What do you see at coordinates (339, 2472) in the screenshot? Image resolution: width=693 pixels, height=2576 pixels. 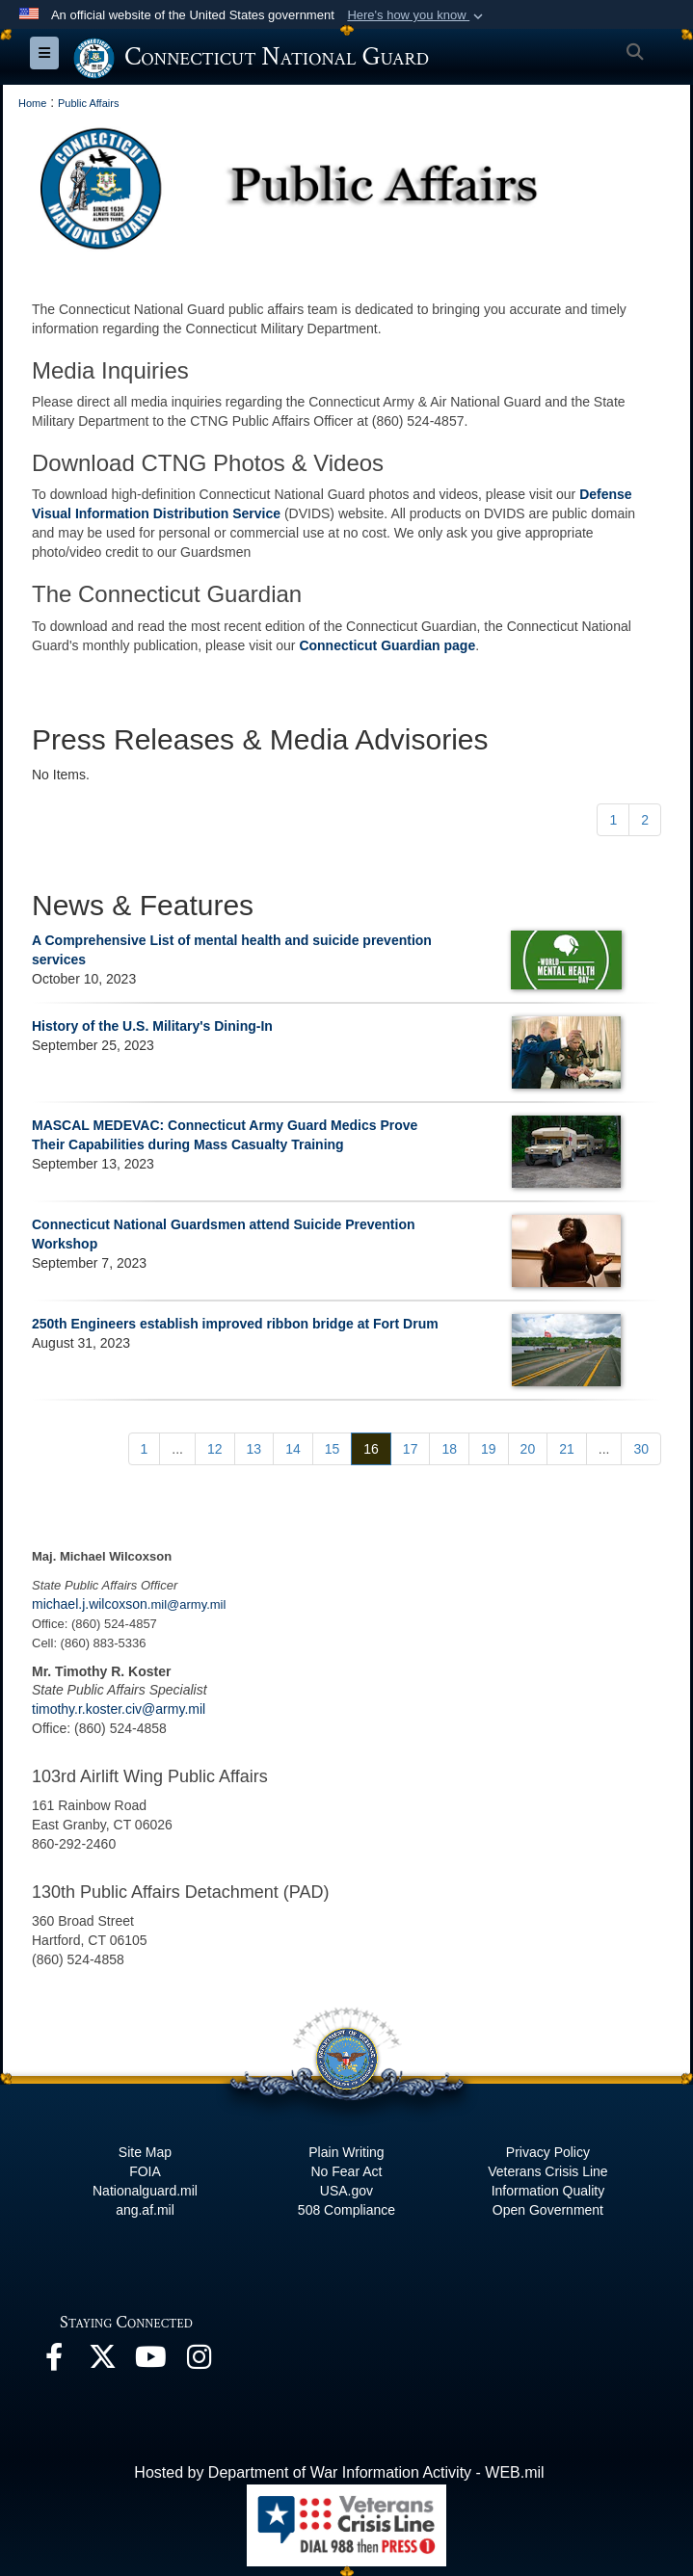 I see `Hosted by Department of War Information Activity - WEB.mil` at bounding box center [339, 2472].